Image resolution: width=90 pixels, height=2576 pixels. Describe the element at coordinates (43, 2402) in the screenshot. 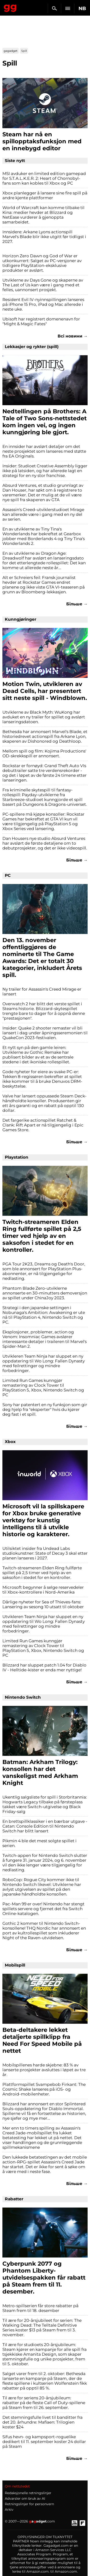

I see `Til ære for seriens 20-årsjubileum: rabatter på de fleste Call of Duty-spillene på Steam frem til 26. september.` at that location.